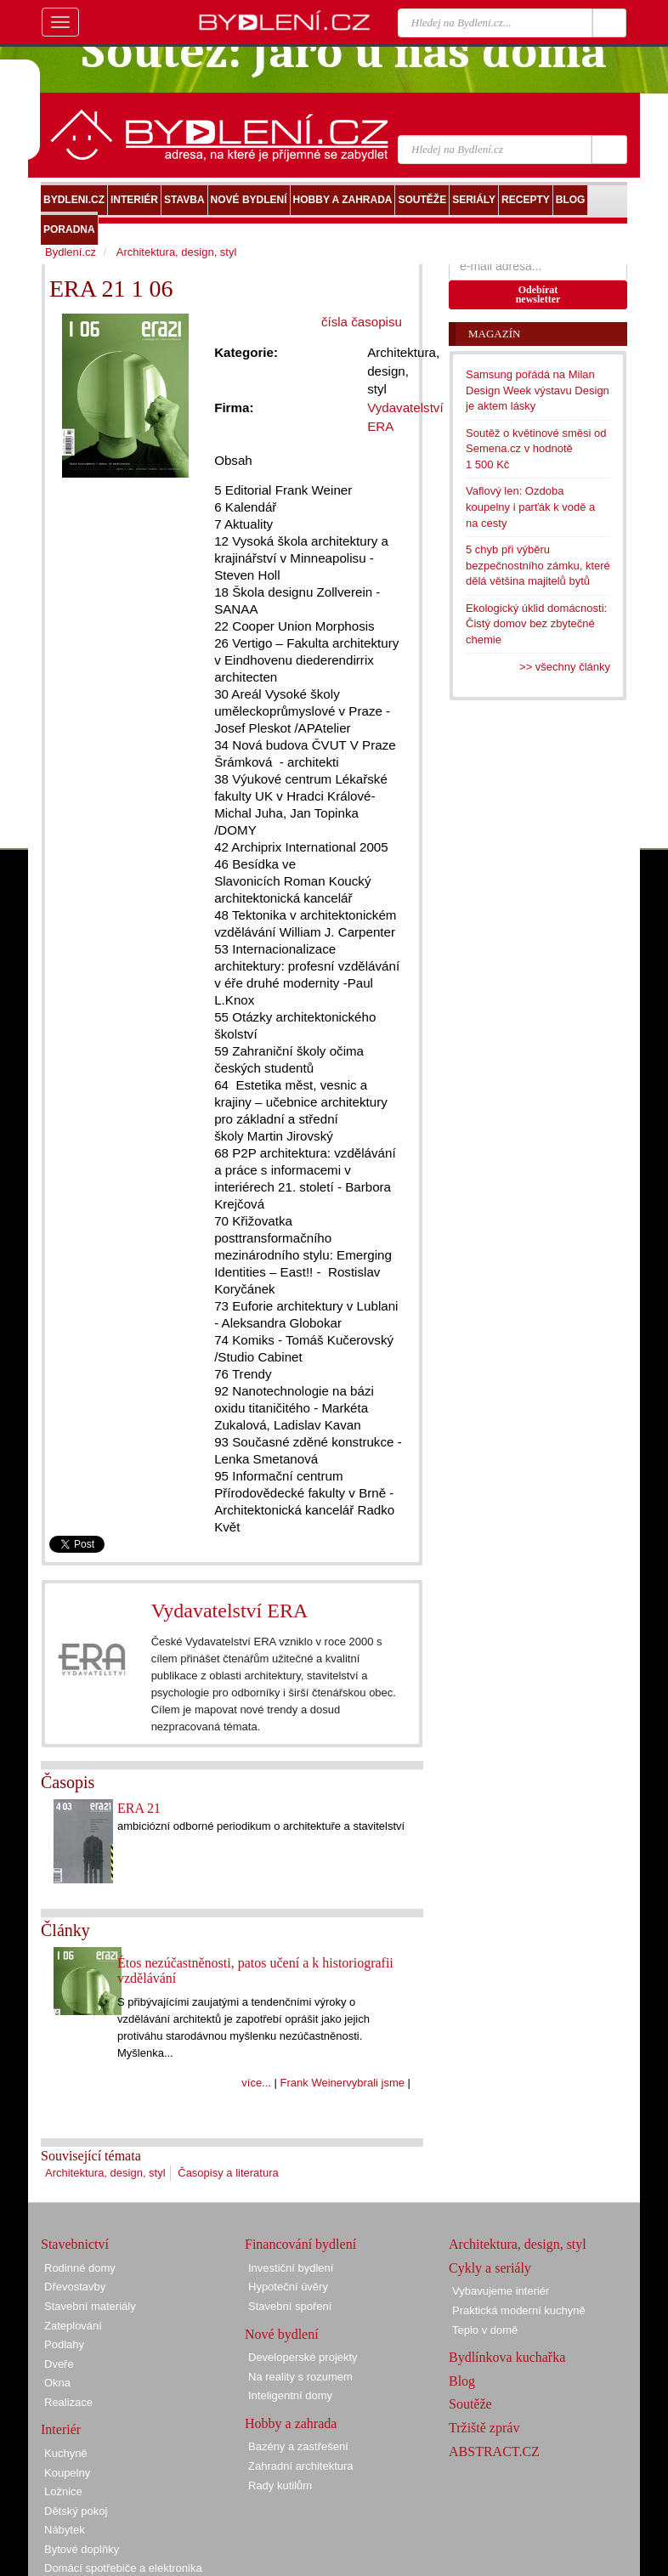  I want to click on Vaflový len: Ozdoba koupelny i parťák k vodě a na cesty, so click(530, 506).